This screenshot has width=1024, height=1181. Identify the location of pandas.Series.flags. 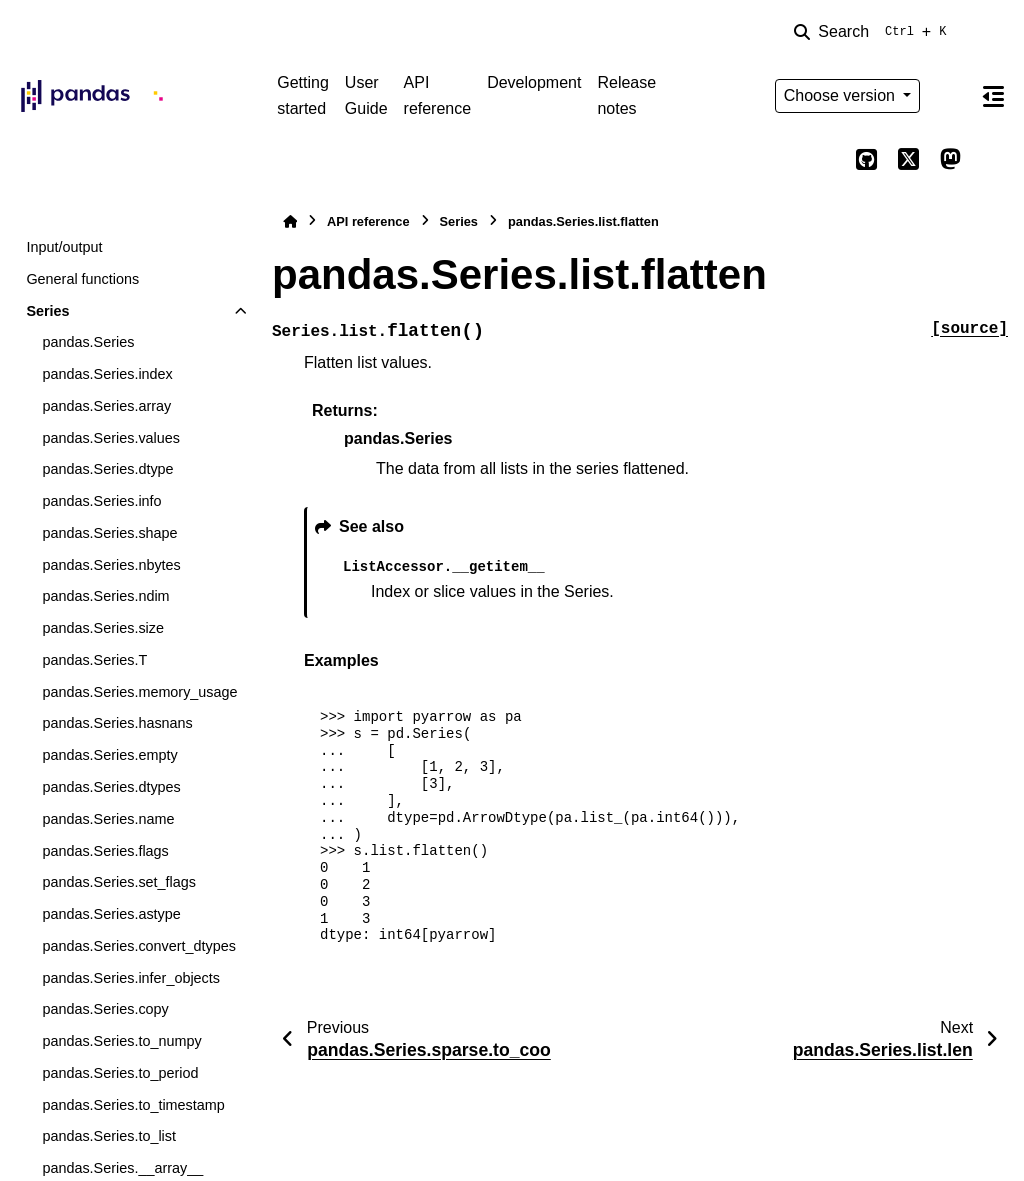
(105, 851).